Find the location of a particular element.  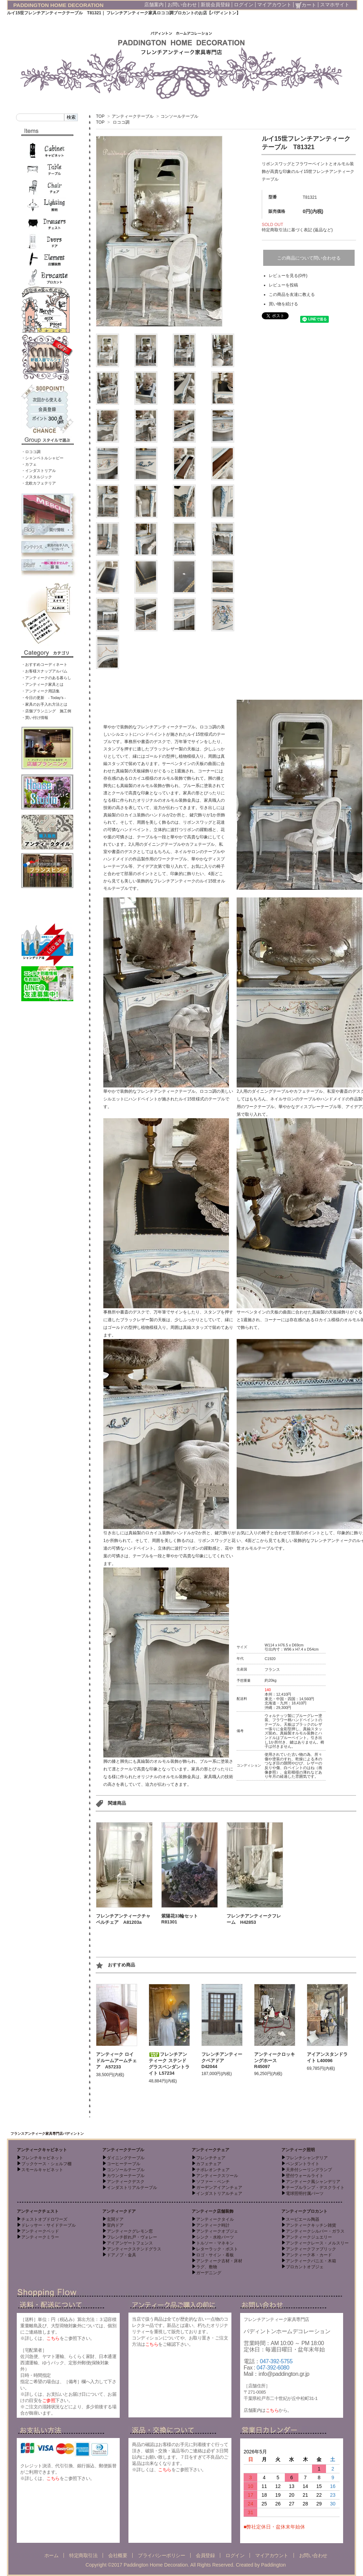

壁付ウォールライト is located at coordinates (305, 2175).